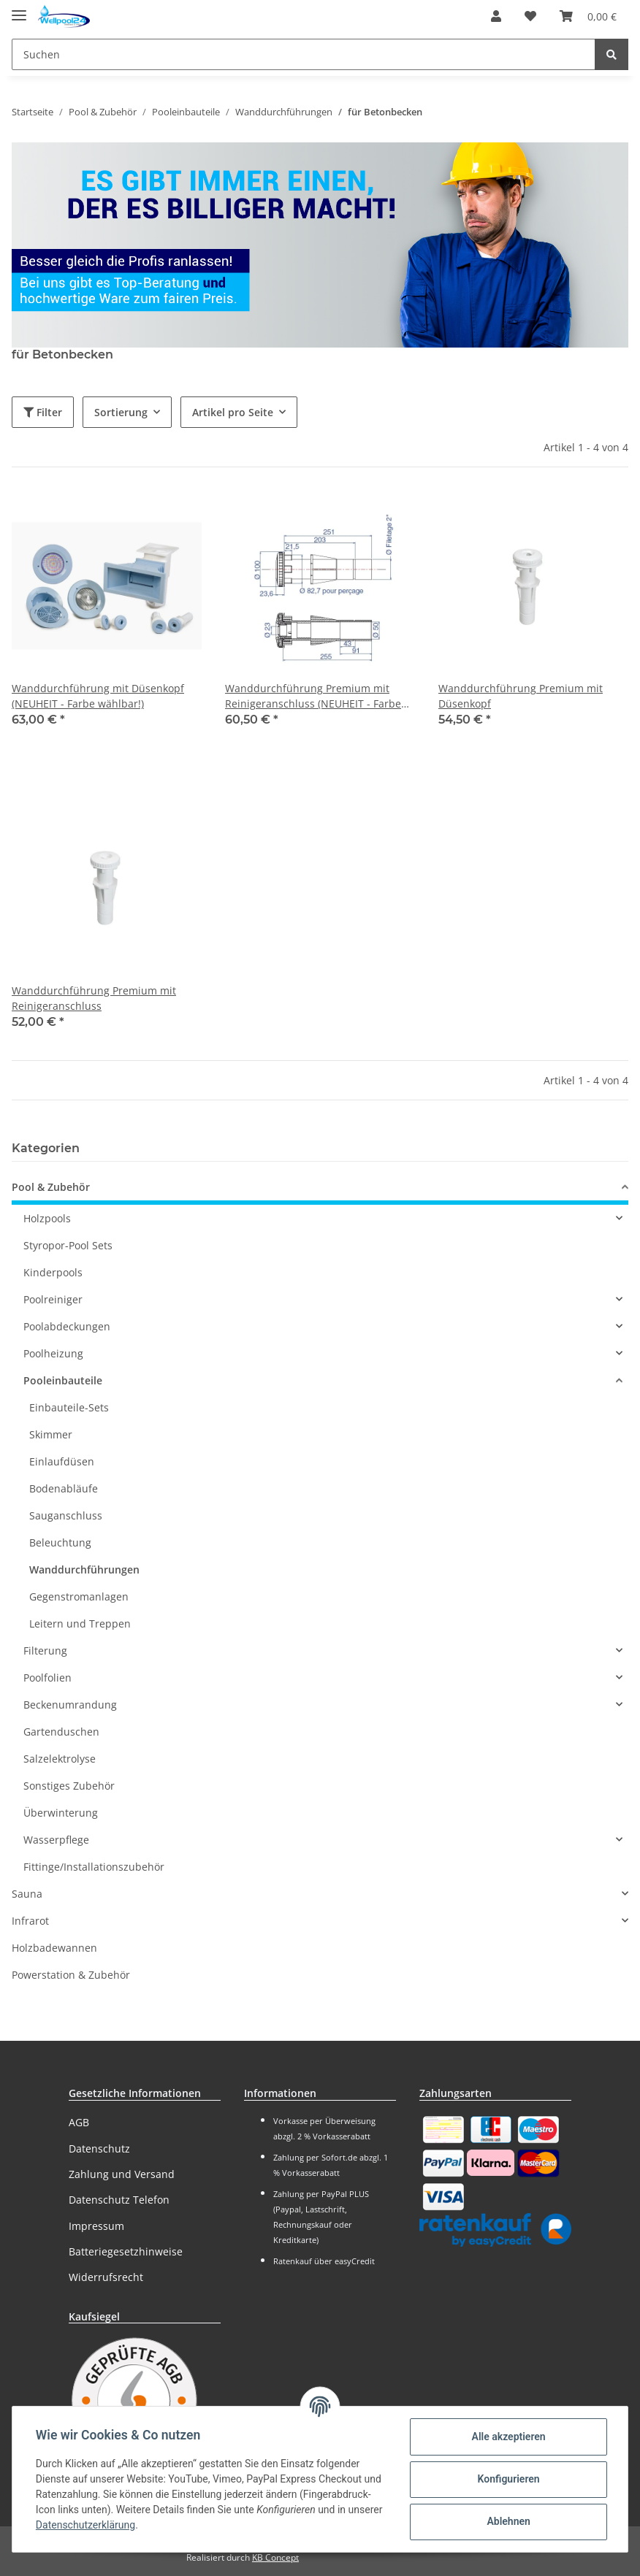 The image size is (640, 2576). Describe the element at coordinates (27, 1894) in the screenshot. I see `Sauna` at that location.